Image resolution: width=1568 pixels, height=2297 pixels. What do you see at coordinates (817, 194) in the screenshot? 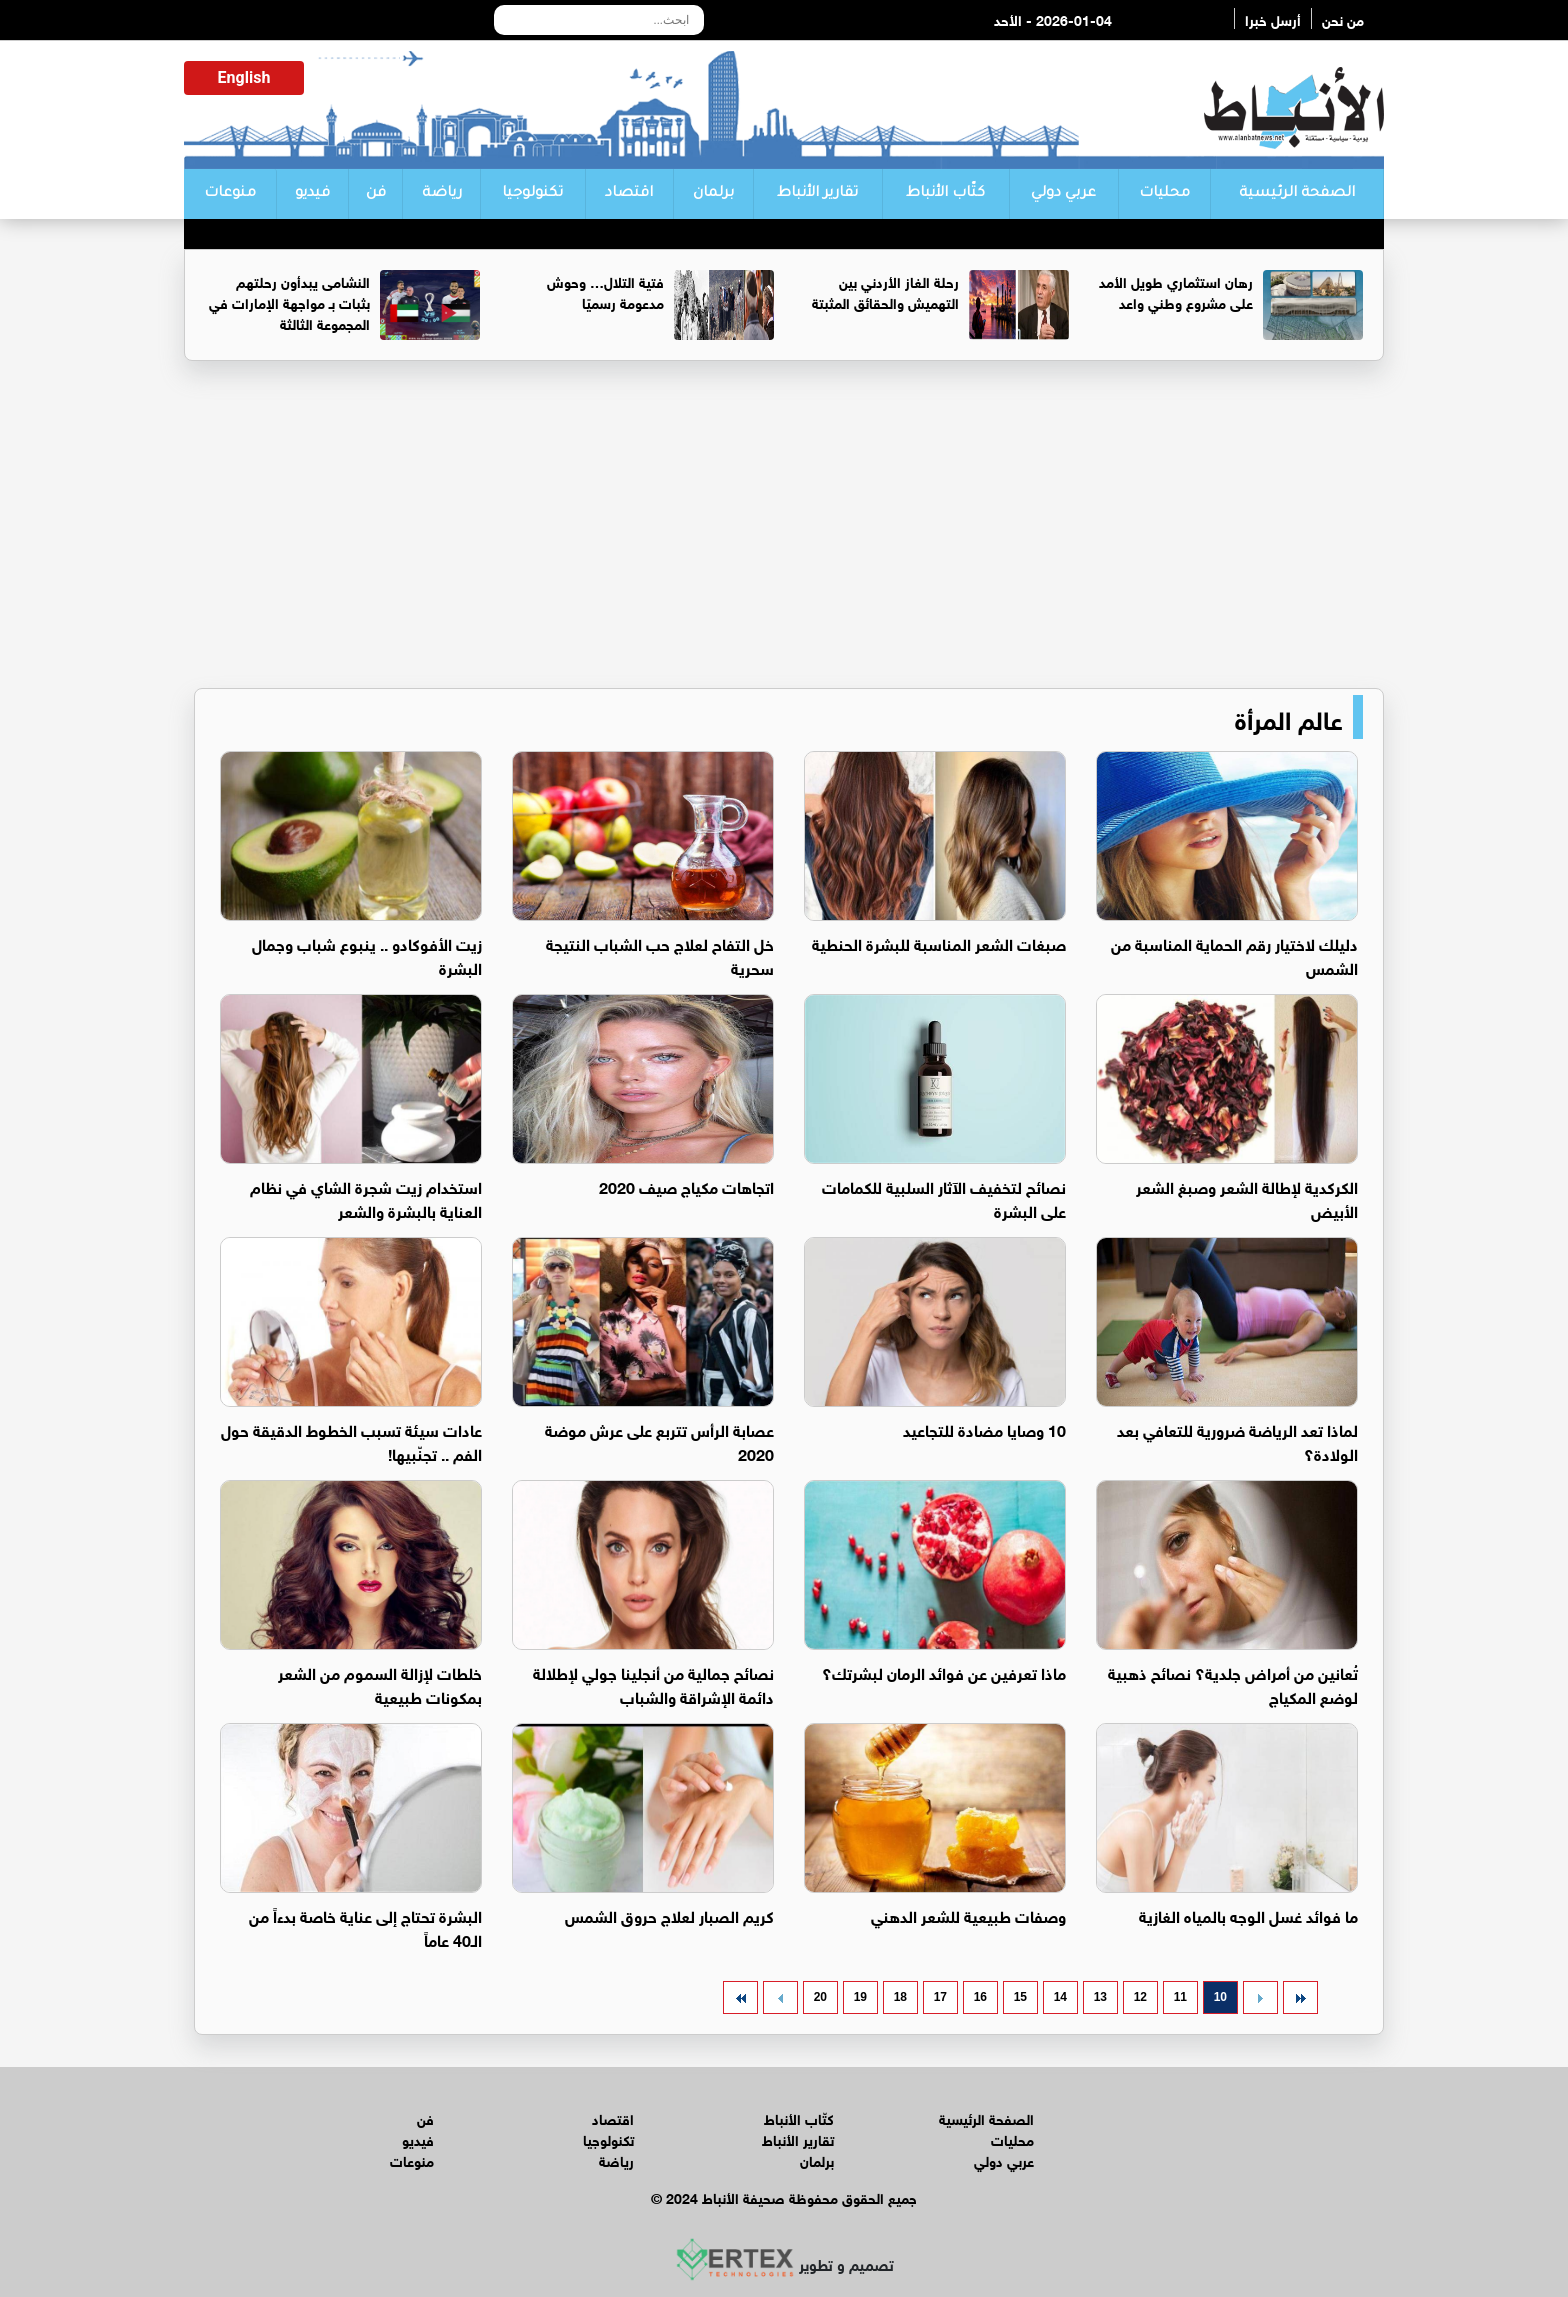
I see `تقارير الأنباط` at bounding box center [817, 194].